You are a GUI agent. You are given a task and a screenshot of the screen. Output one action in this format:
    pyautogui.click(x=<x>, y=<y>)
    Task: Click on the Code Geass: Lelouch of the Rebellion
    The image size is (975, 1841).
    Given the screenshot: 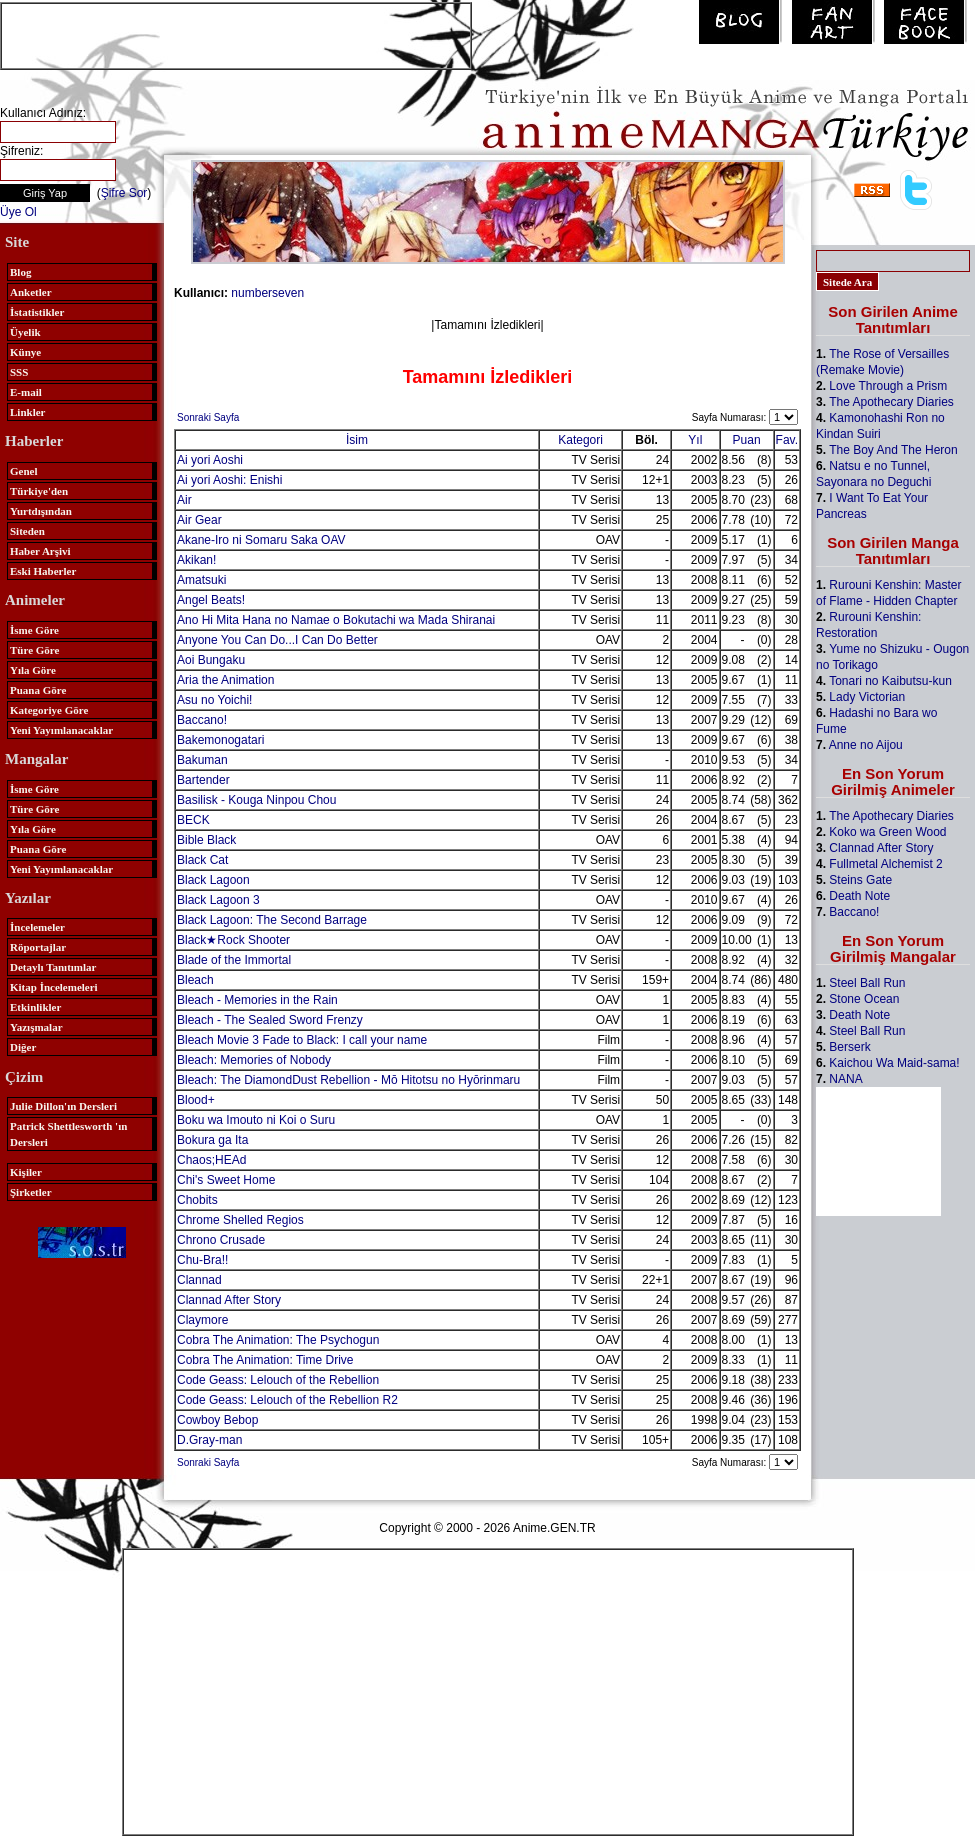 What is the action you would take?
    pyautogui.click(x=278, y=1380)
    